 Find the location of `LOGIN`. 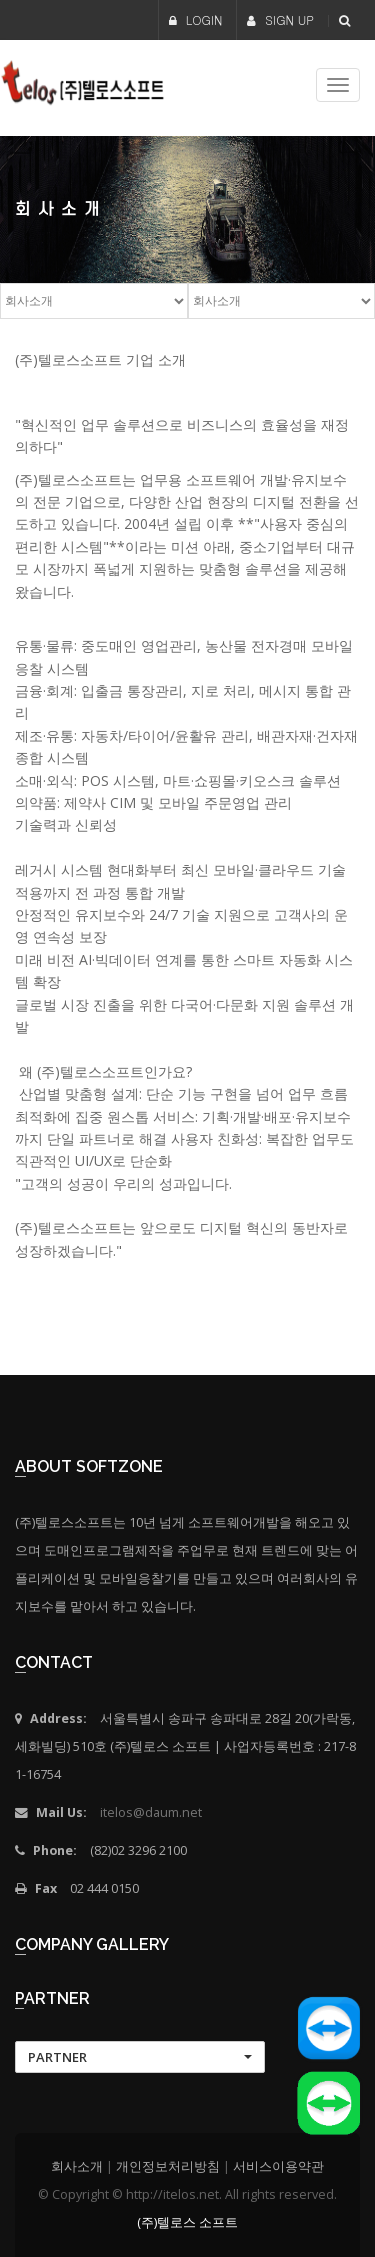

LOGIN is located at coordinates (196, 19).